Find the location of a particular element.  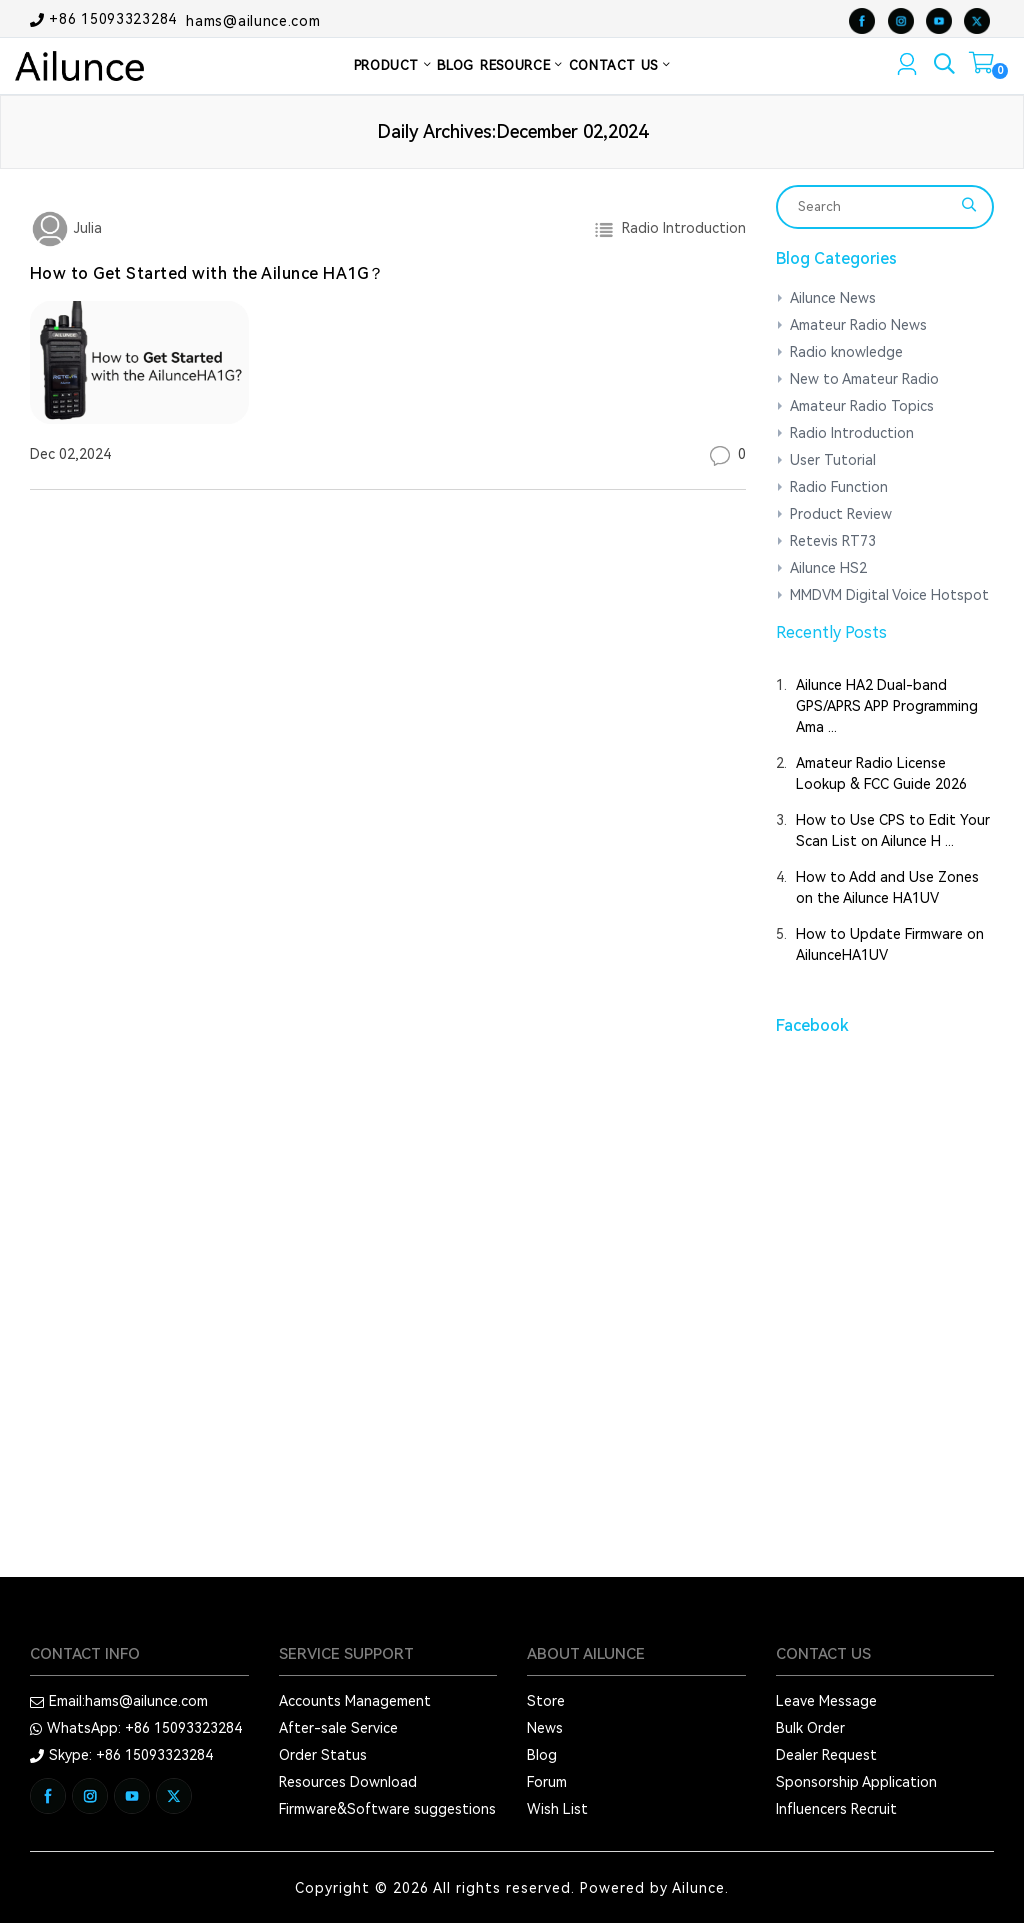

CONTACT US is located at coordinates (620, 65).